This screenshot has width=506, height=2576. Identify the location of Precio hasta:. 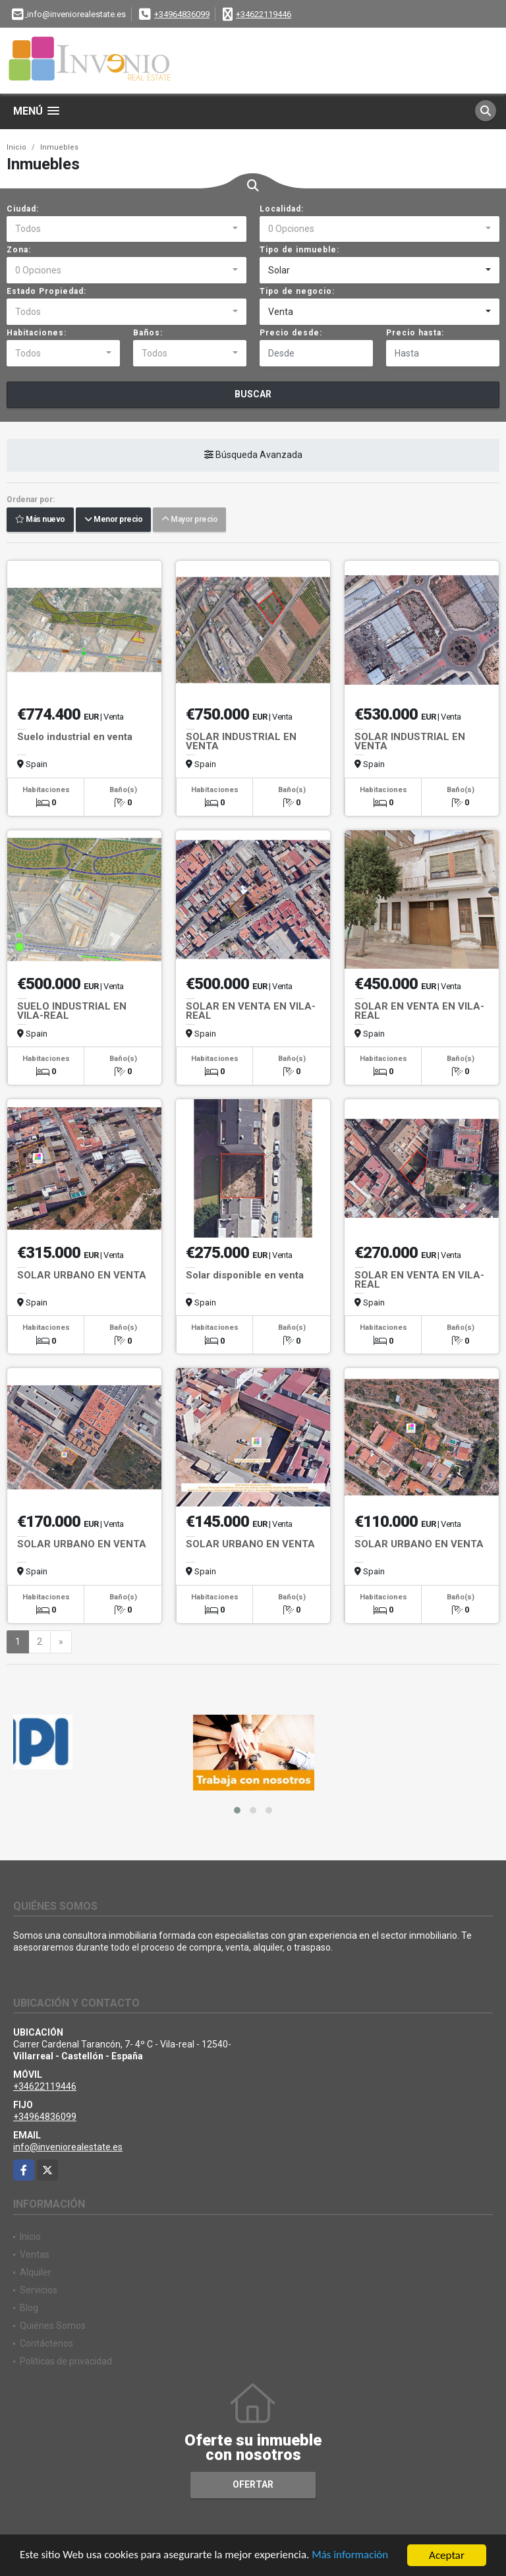
(415, 332).